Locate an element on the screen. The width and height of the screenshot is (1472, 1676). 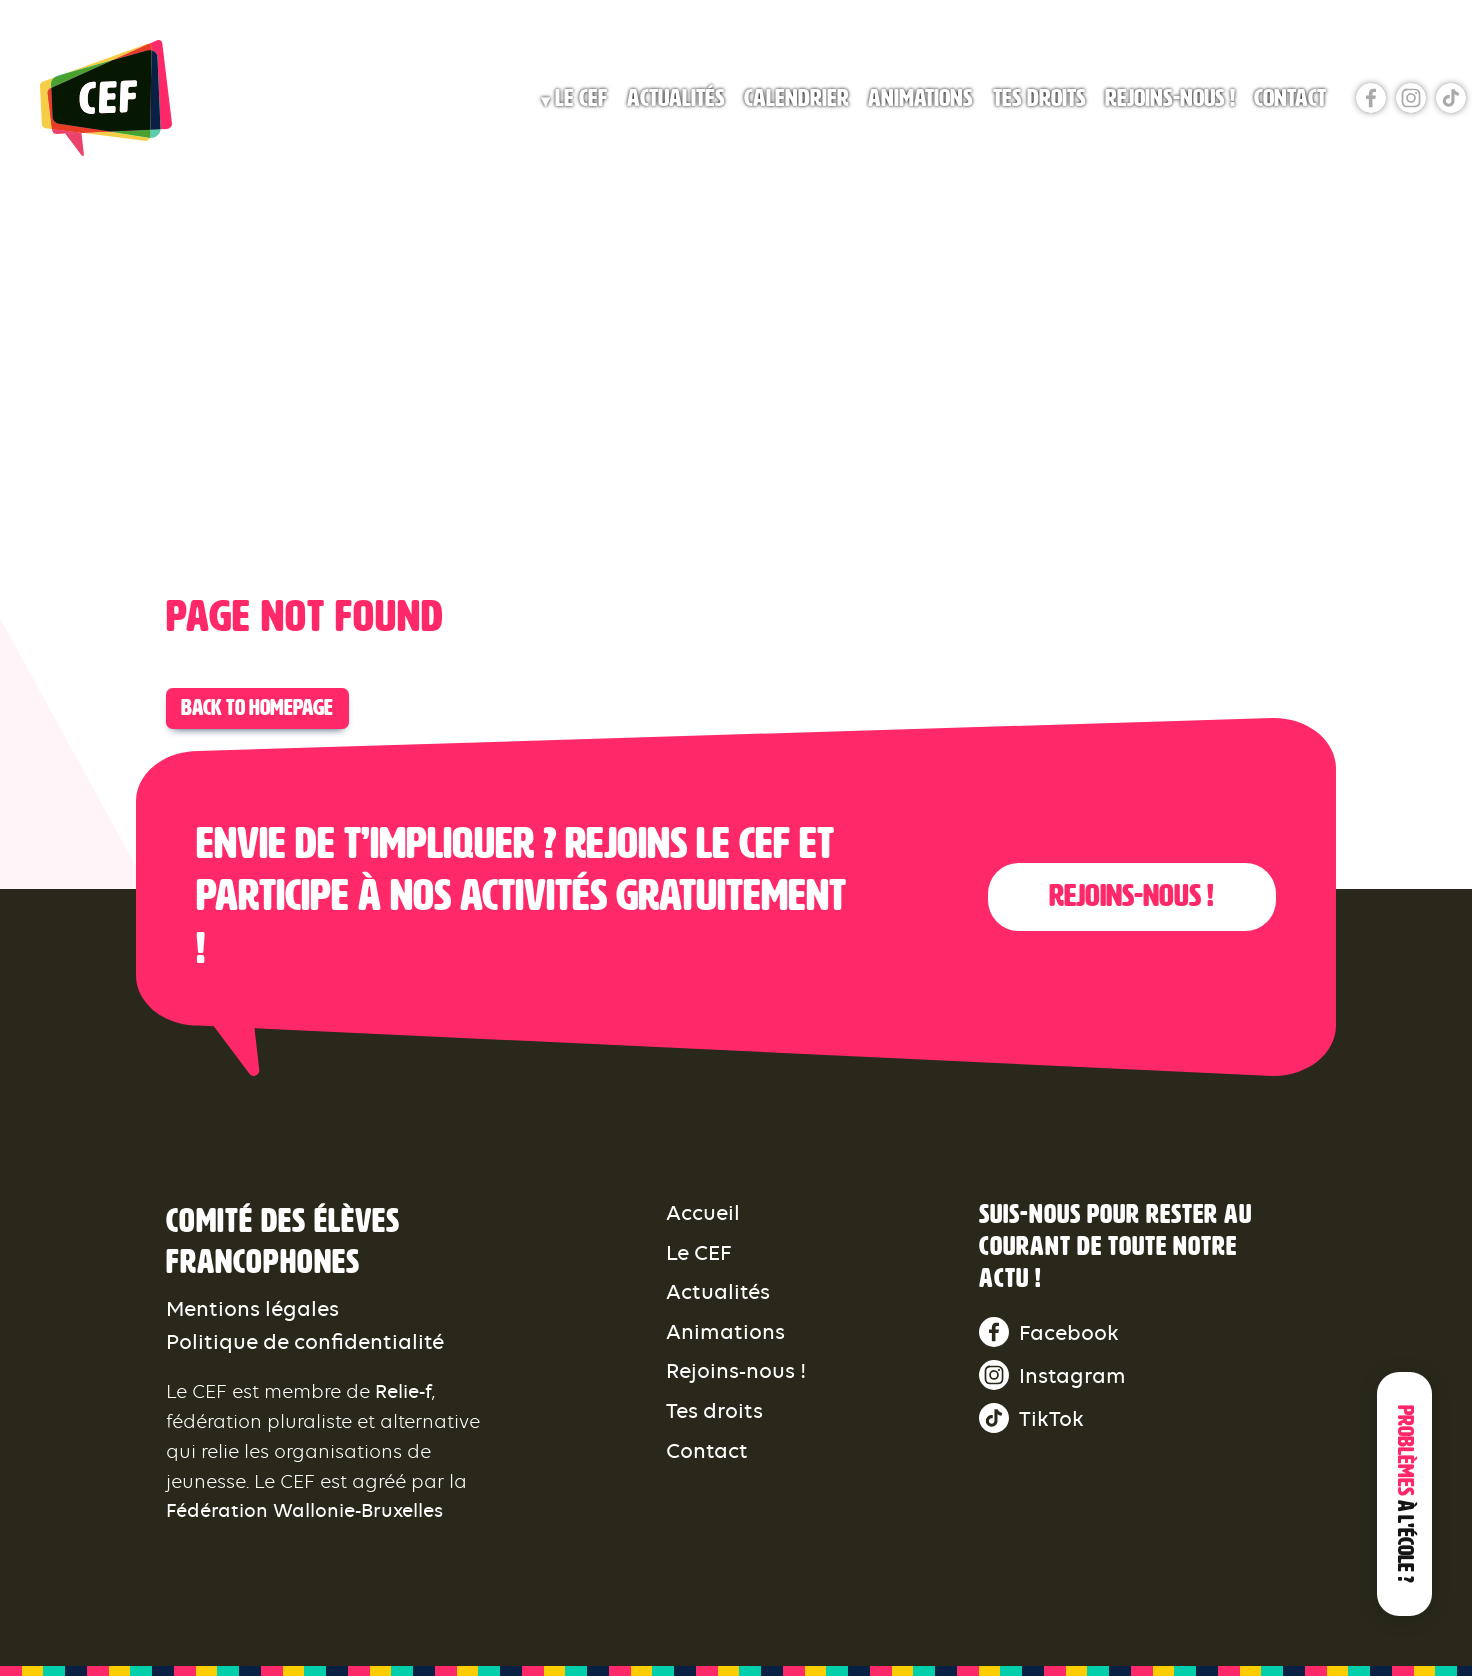
Mentions légales is located at coordinates (252, 1308).